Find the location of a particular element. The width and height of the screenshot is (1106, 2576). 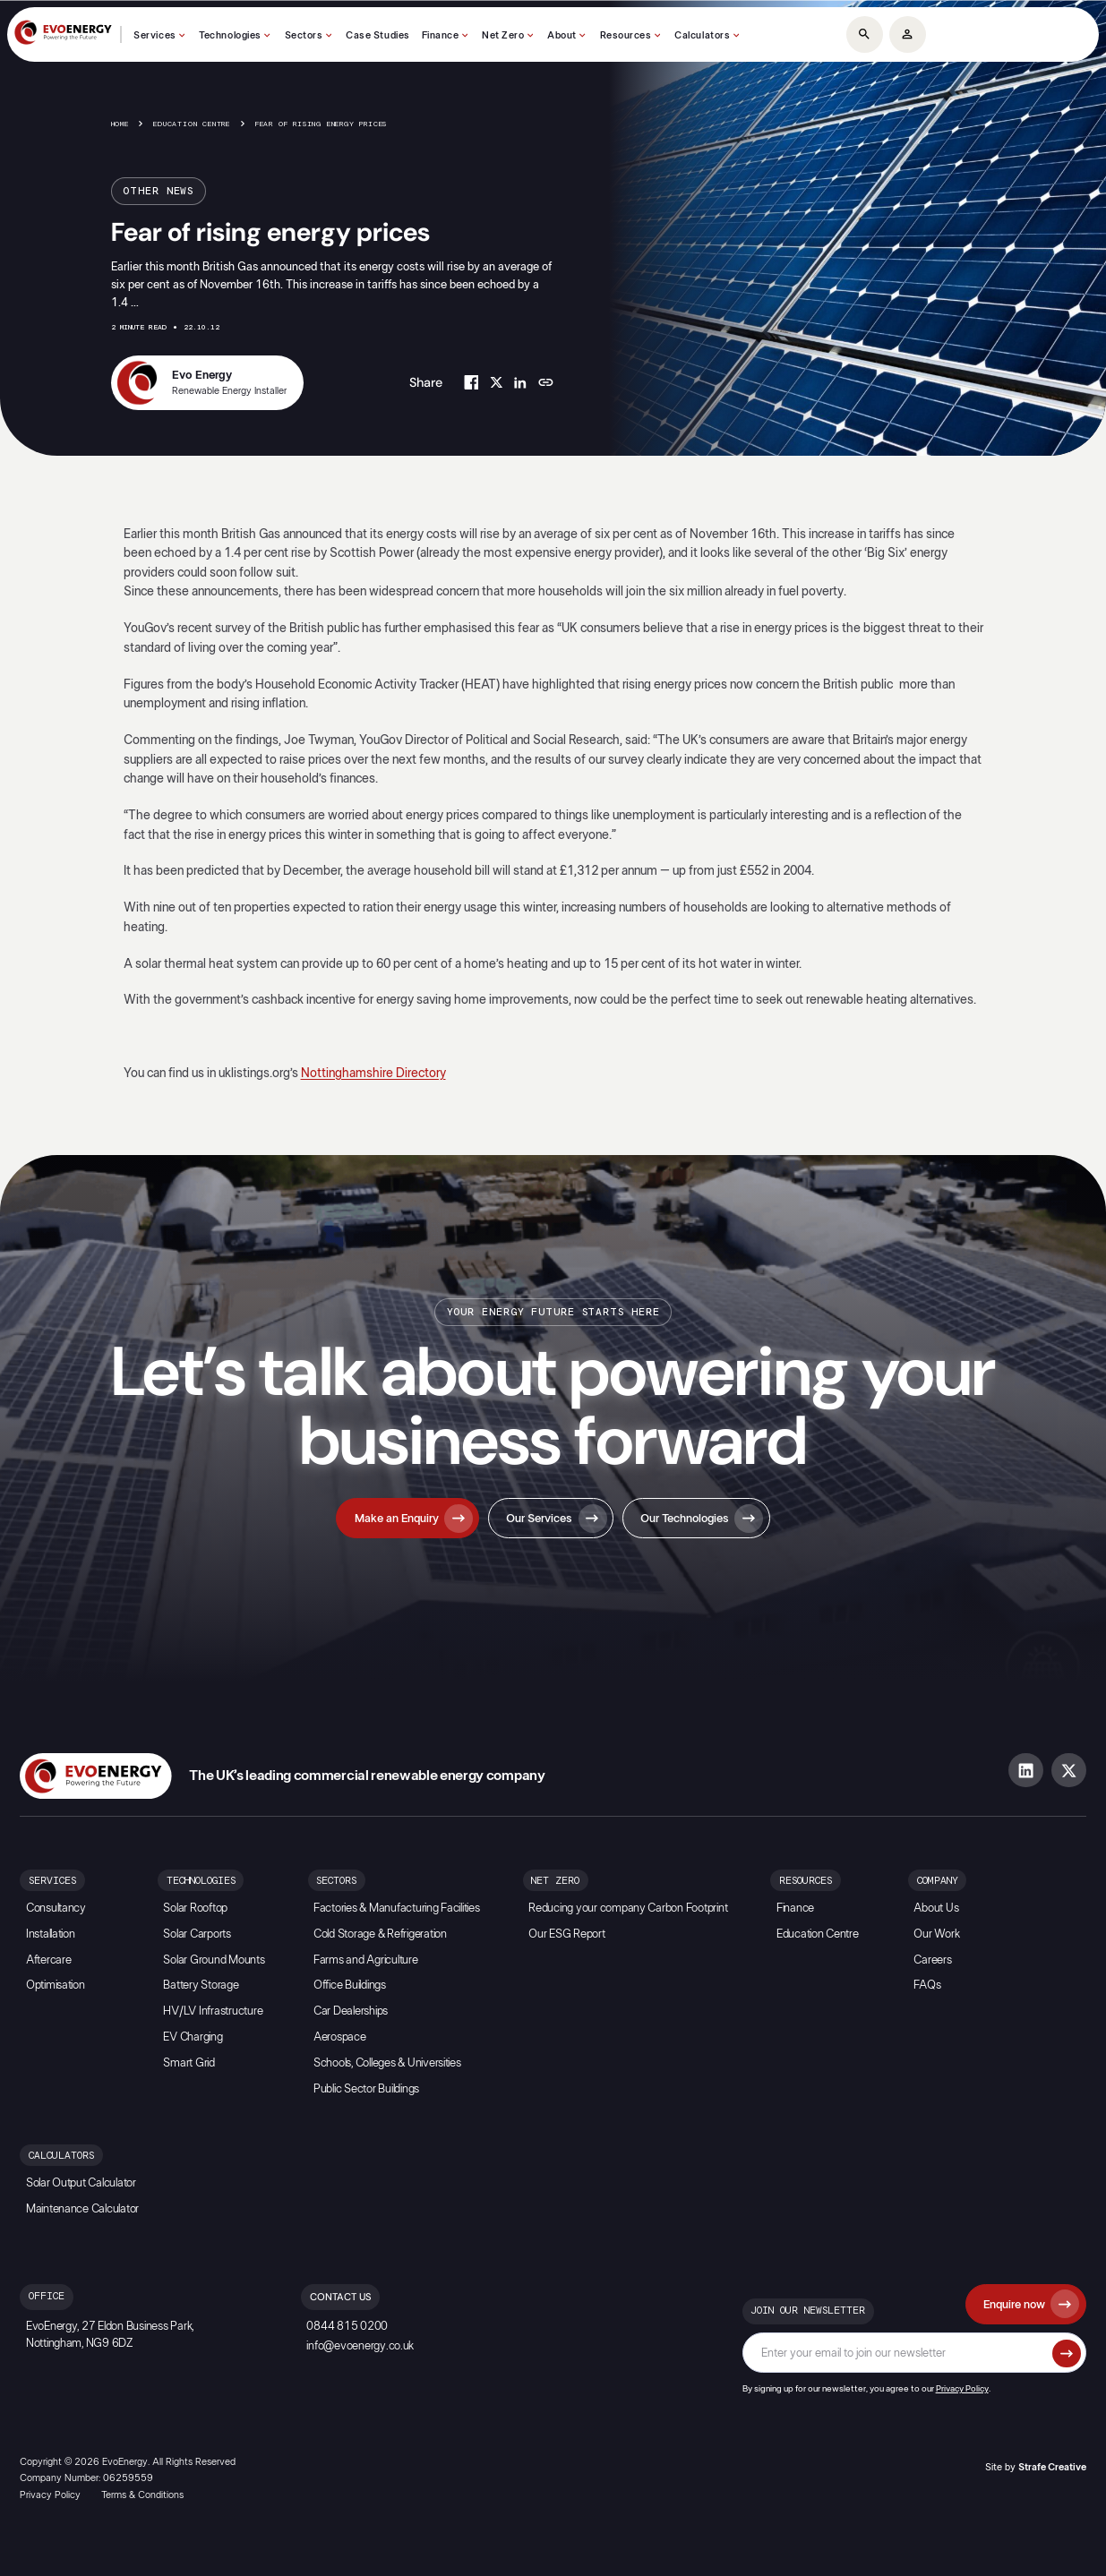

Our ESG Report is located at coordinates (566, 1934).